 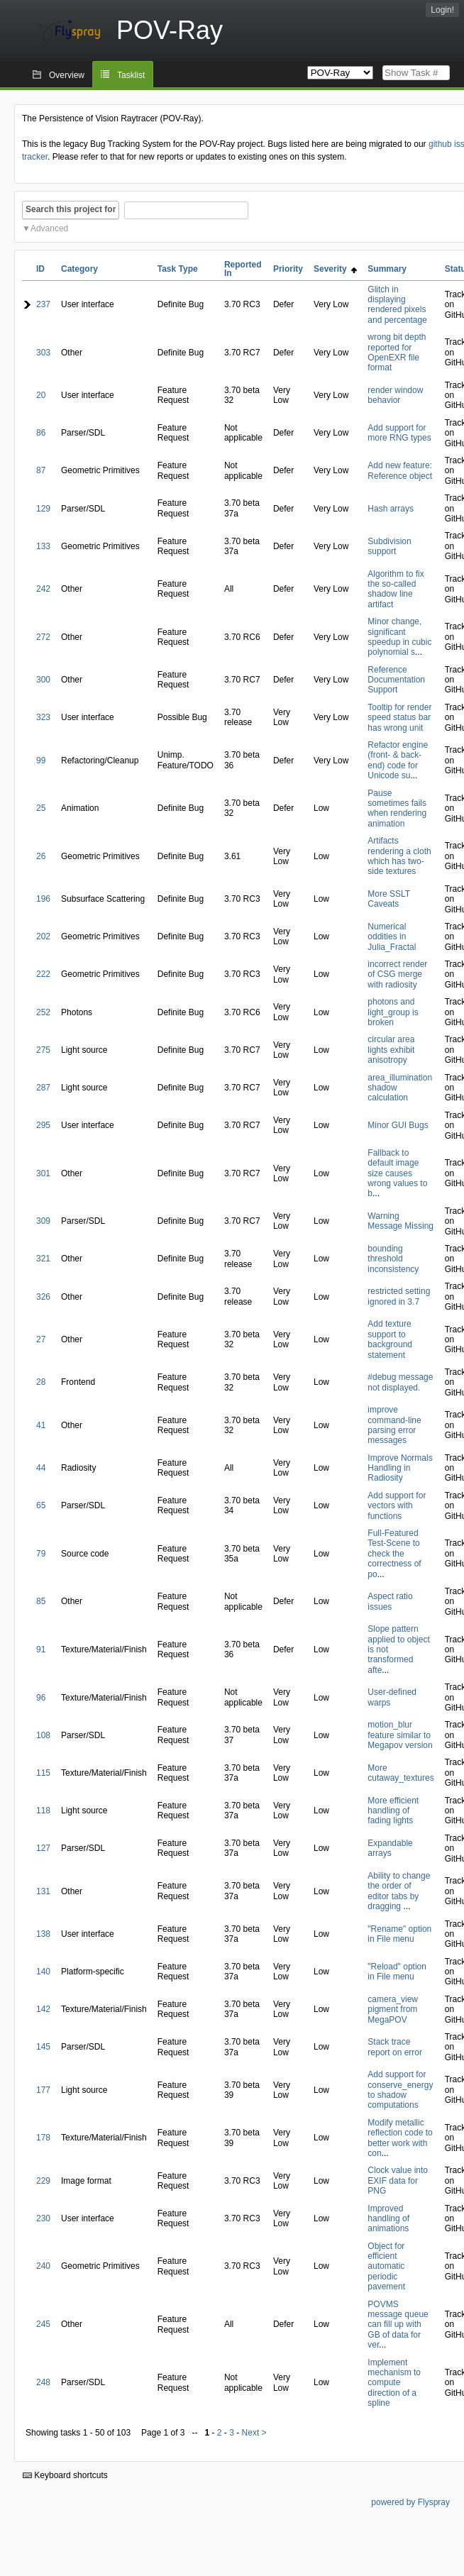 I want to click on 196, so click(x=43, y=899).